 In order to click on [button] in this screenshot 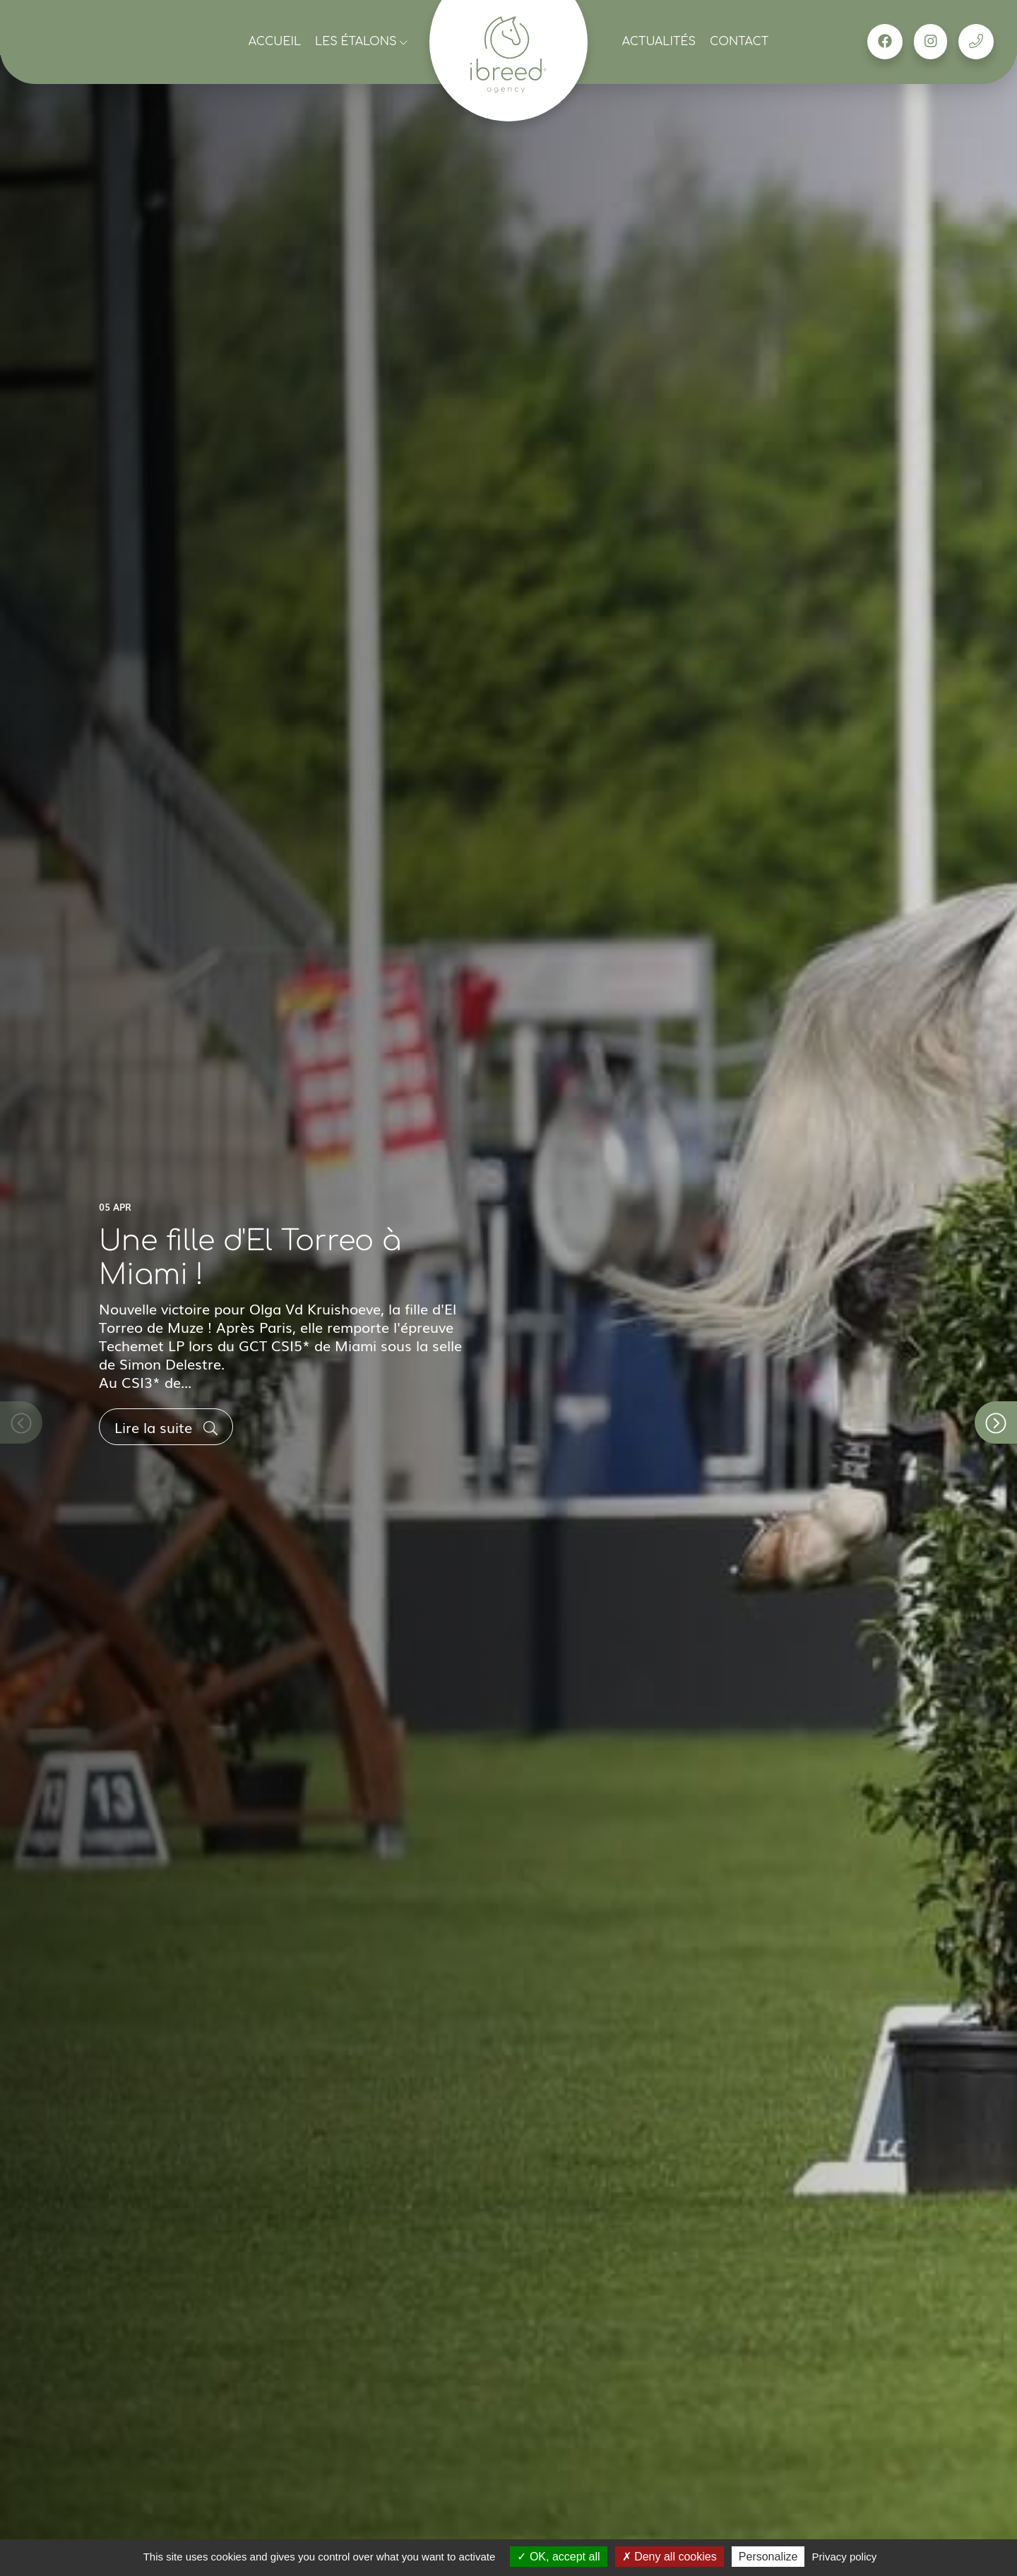, I will do `click(996, 1422)`.